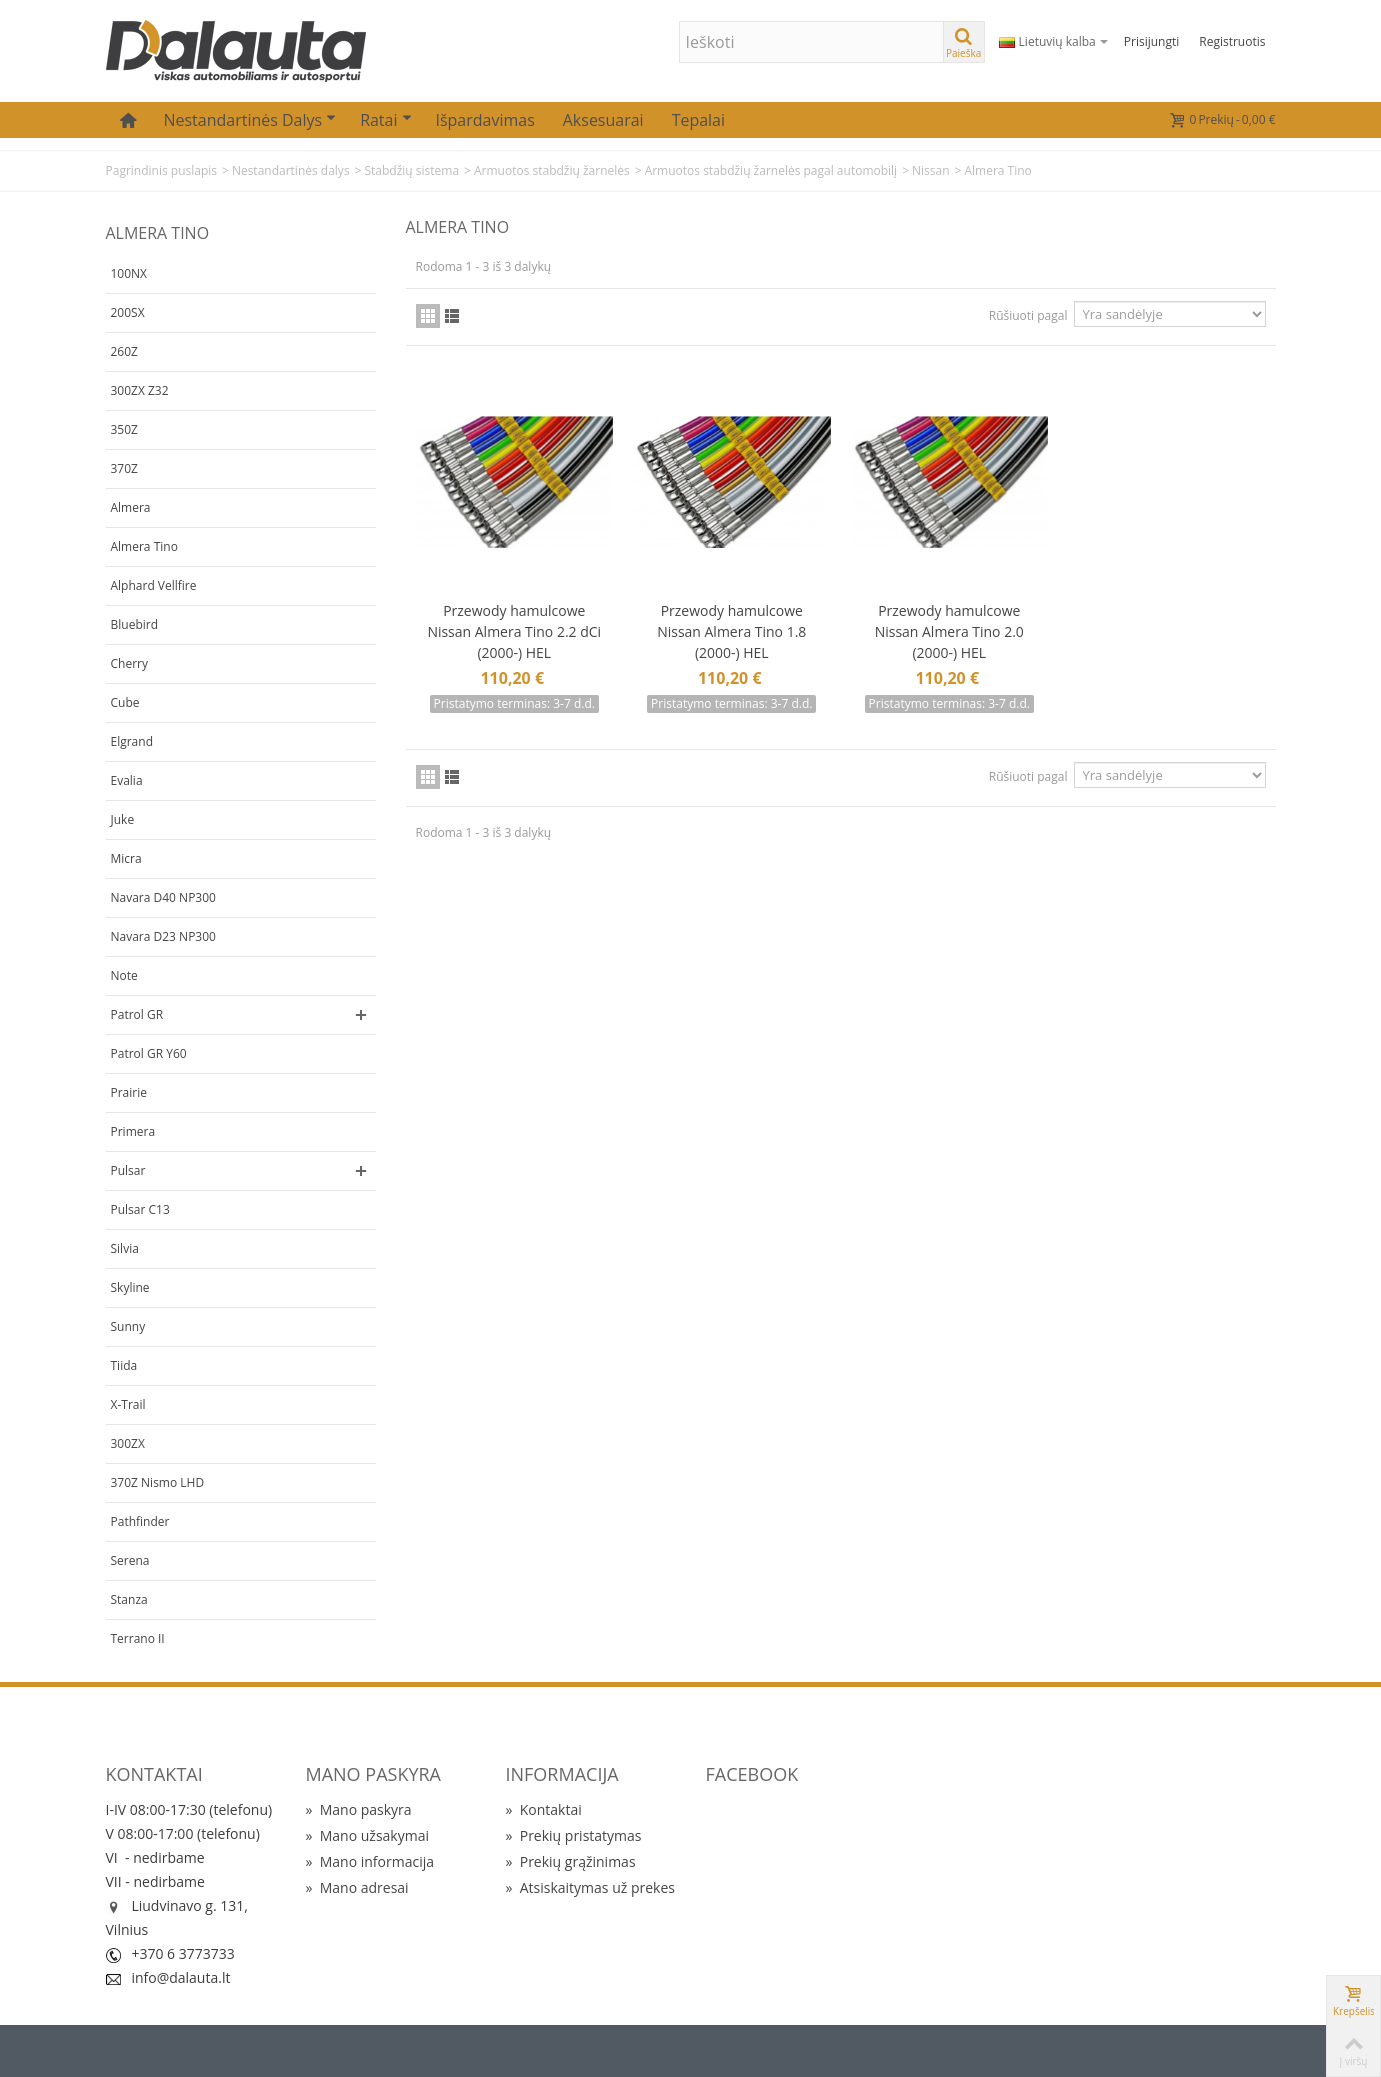  Describe the element at coordinates (552, 170) in the screenshot. I see `Armuotos stabdžių žarnelės` at that location.